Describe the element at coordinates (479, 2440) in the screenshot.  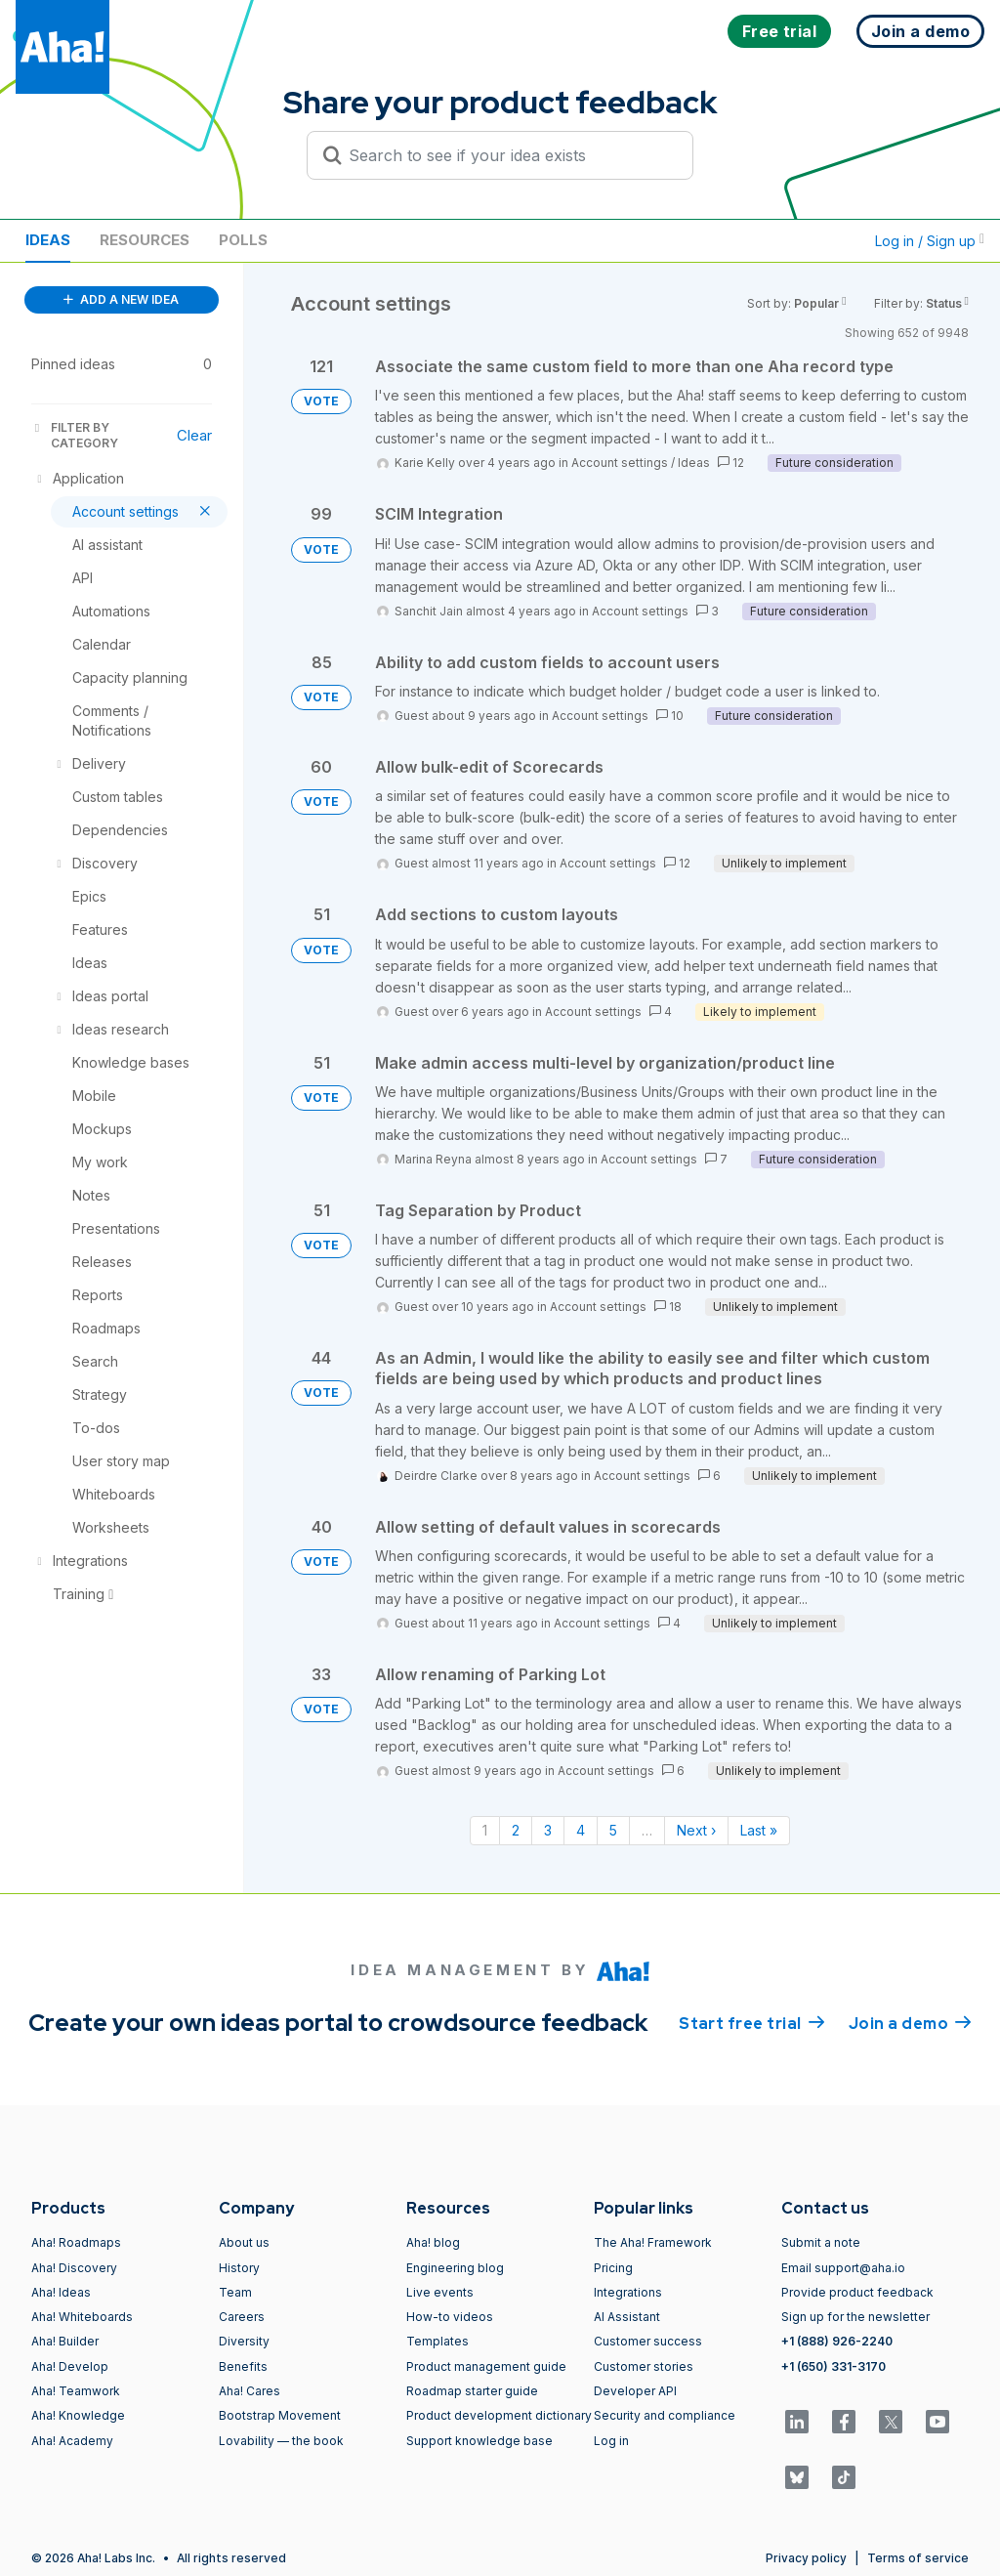
I see `Support knowledge base` at that location.